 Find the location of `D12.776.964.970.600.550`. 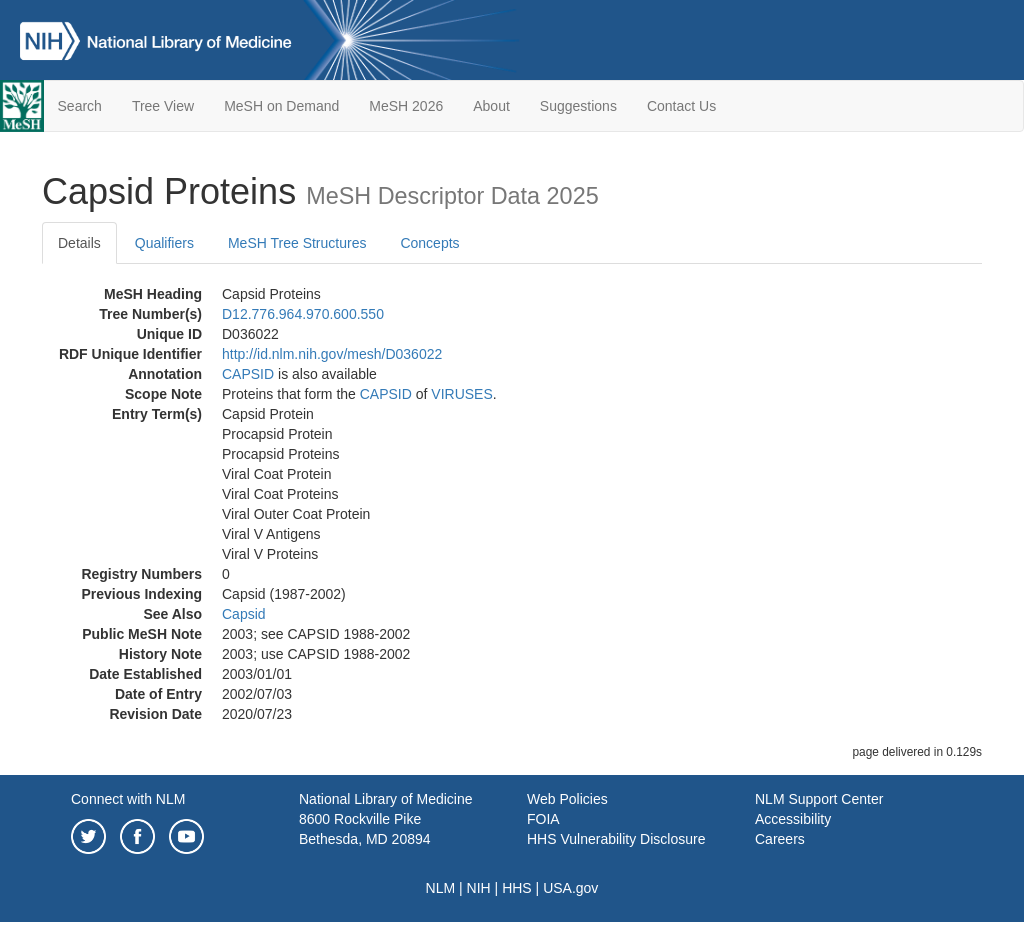

D12.776.964.970.600.550 is located at coordinates (303, 314).